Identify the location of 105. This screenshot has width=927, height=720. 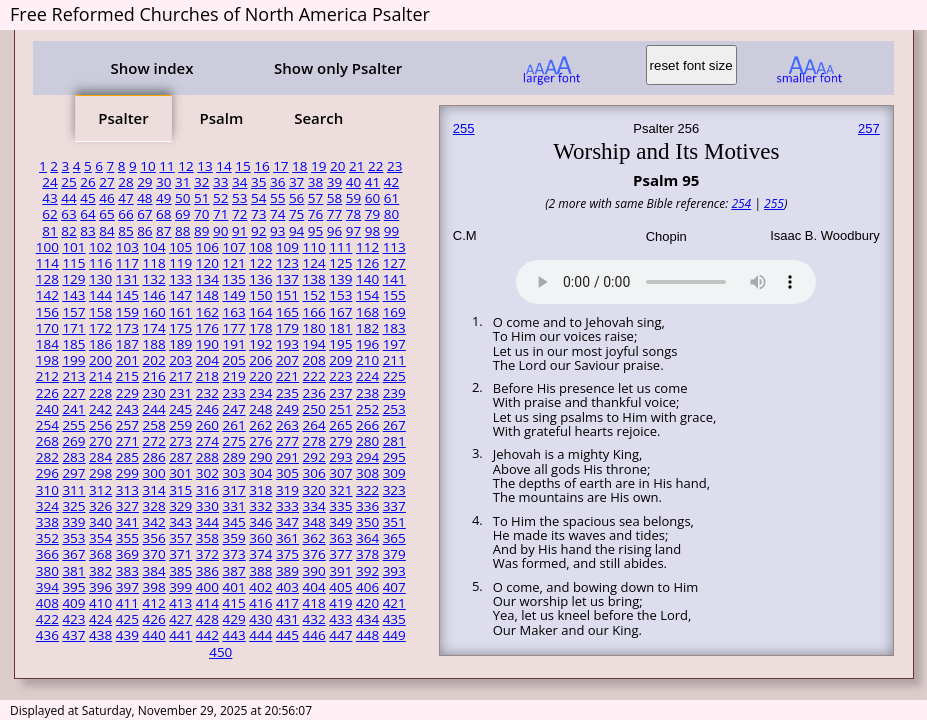
(180, 247).